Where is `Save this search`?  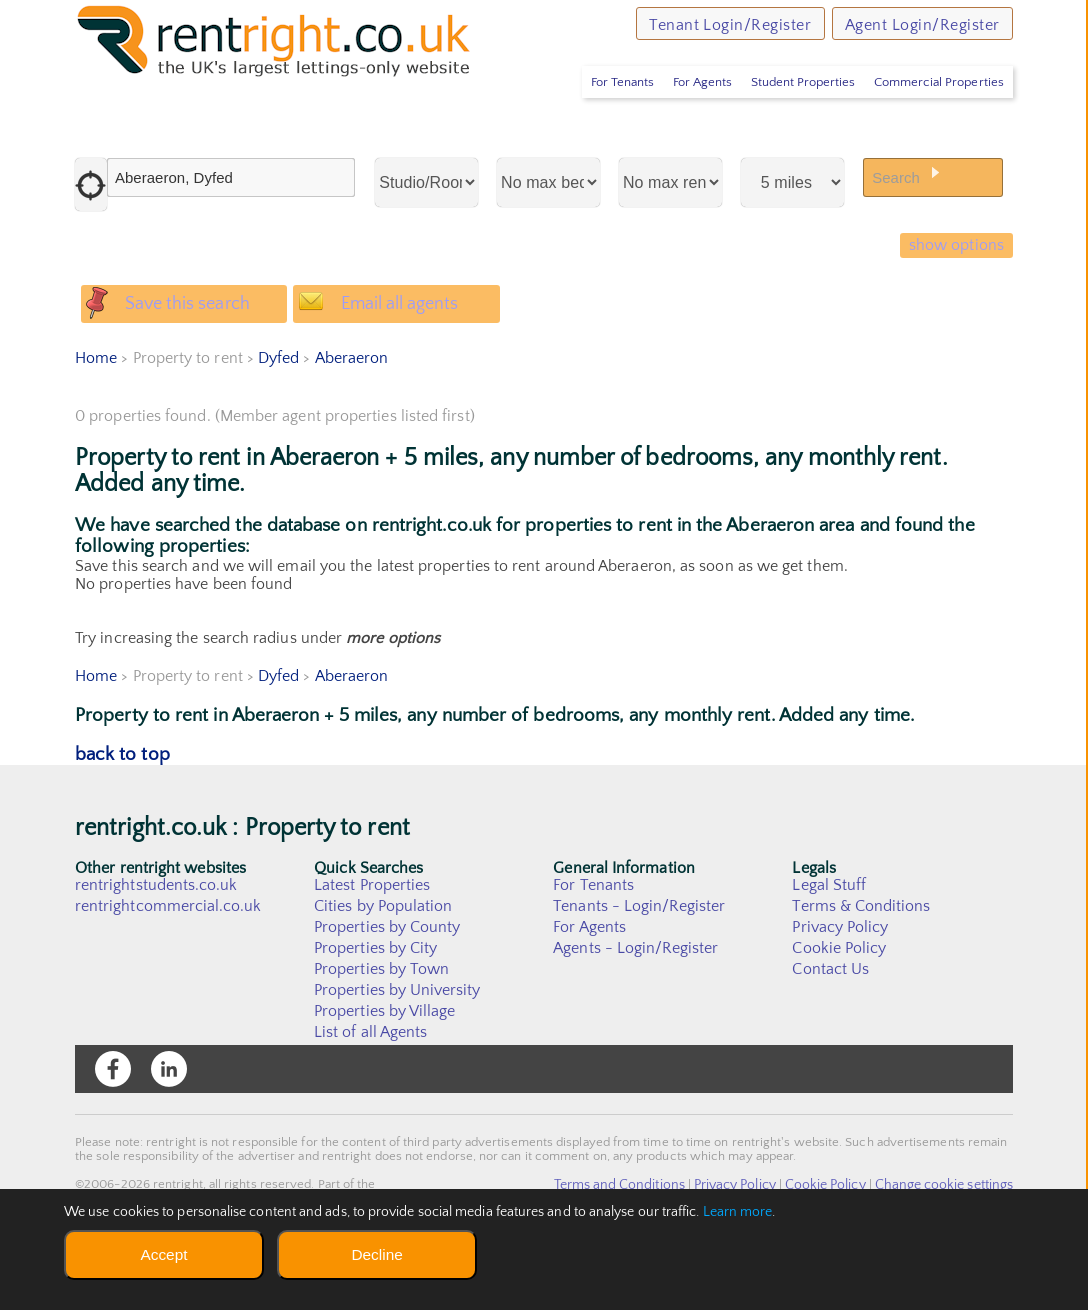
Save this search is located at coordinates (195, 348).